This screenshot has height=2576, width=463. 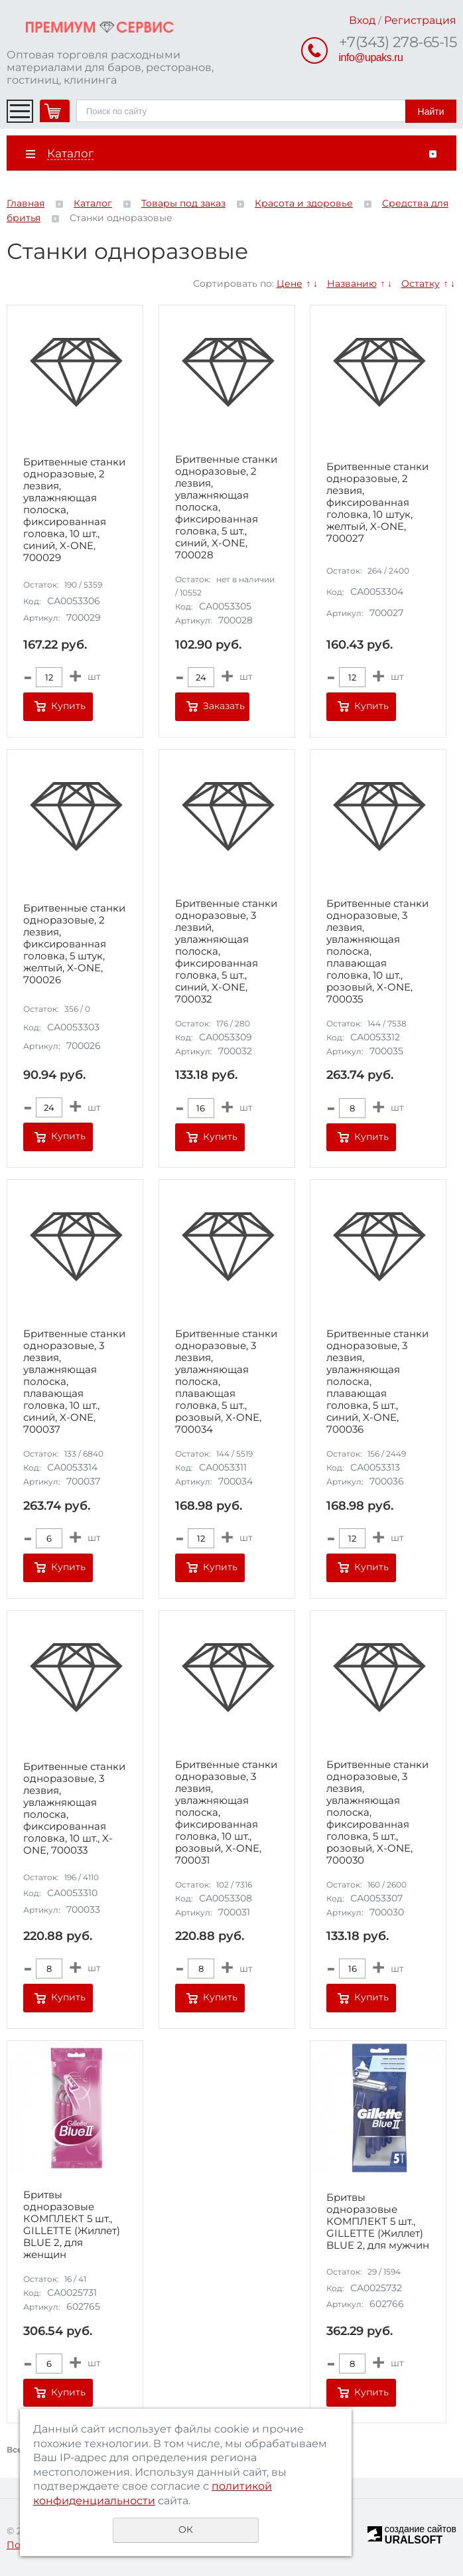 What do you see at coordinates (25, 203) in the screenshot?
I see `Главная` at bounding box center [25, 203].